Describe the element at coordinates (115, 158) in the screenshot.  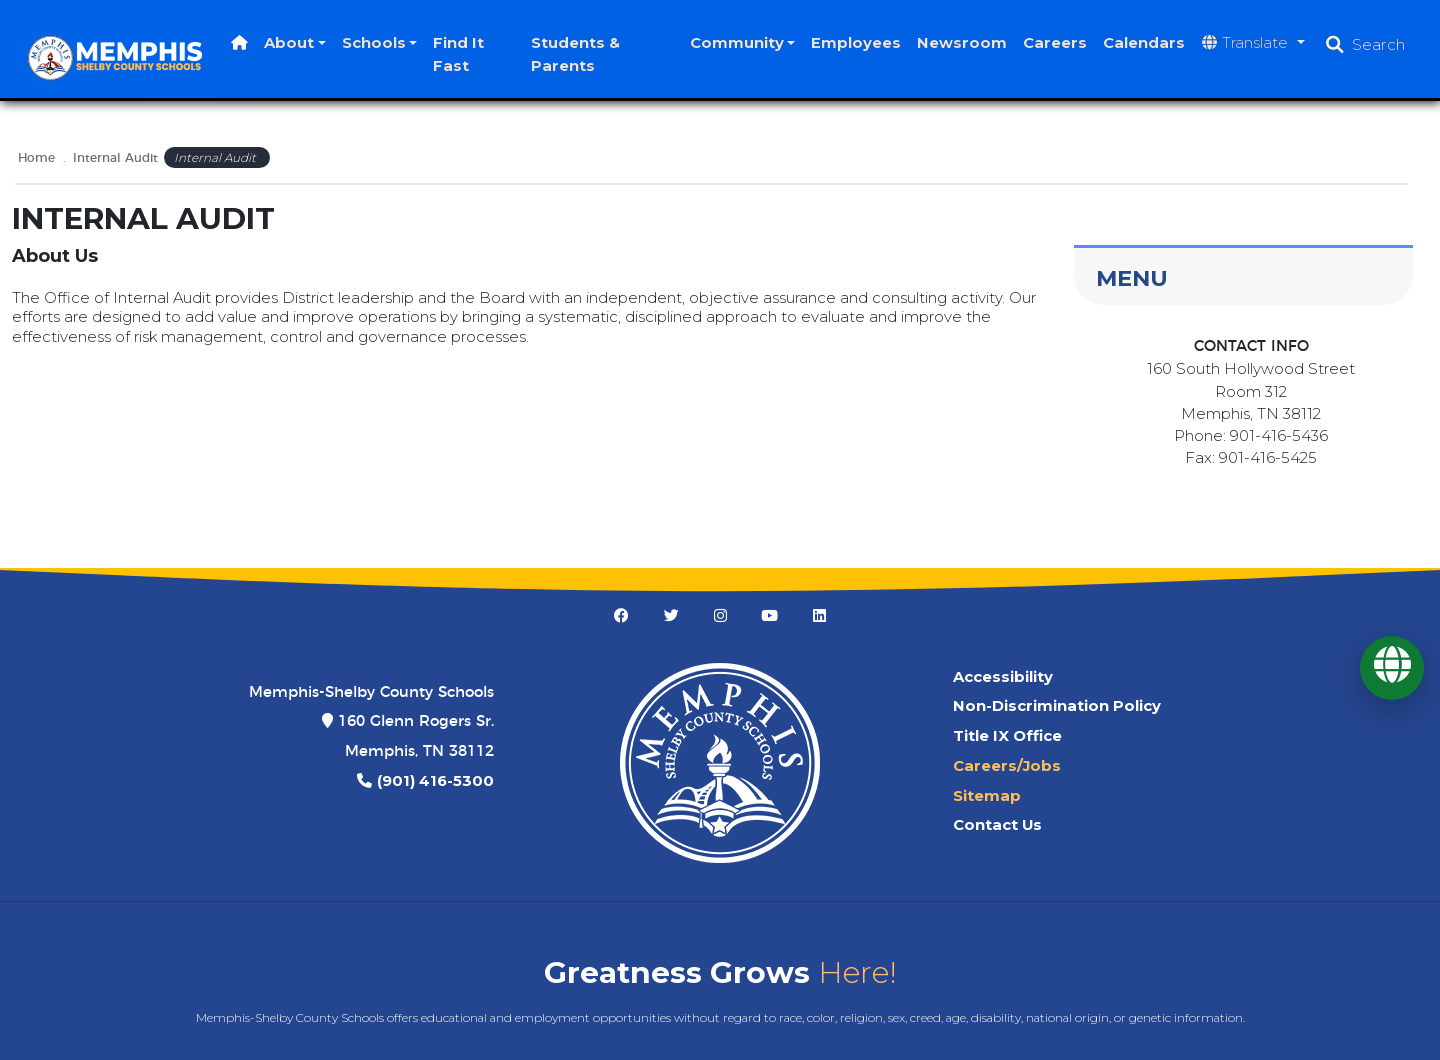
I see `Internal Audit` at that location.